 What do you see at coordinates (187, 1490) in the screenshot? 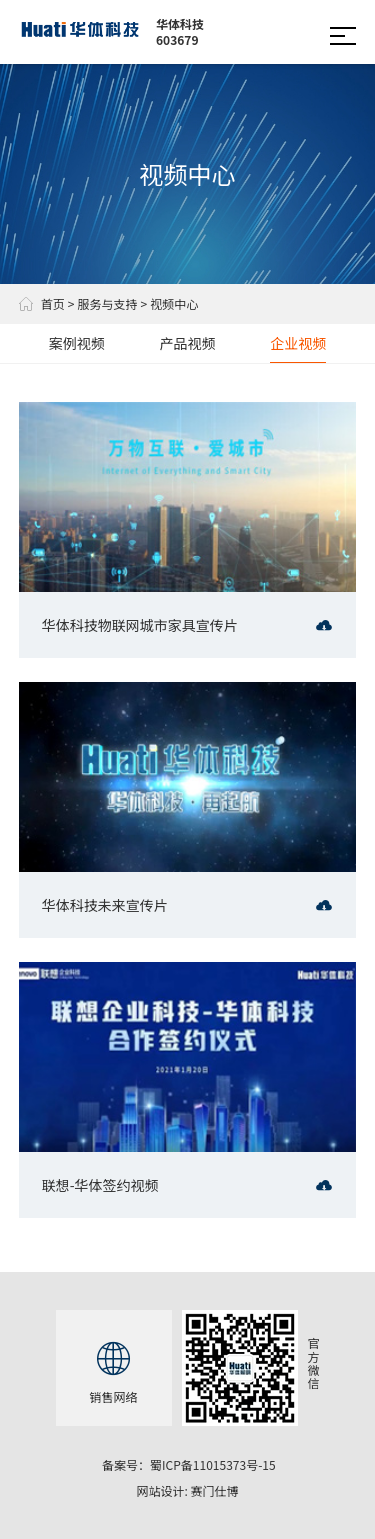
I see `网站设计: 赛门仕博` at bounding box center [187, 1490].